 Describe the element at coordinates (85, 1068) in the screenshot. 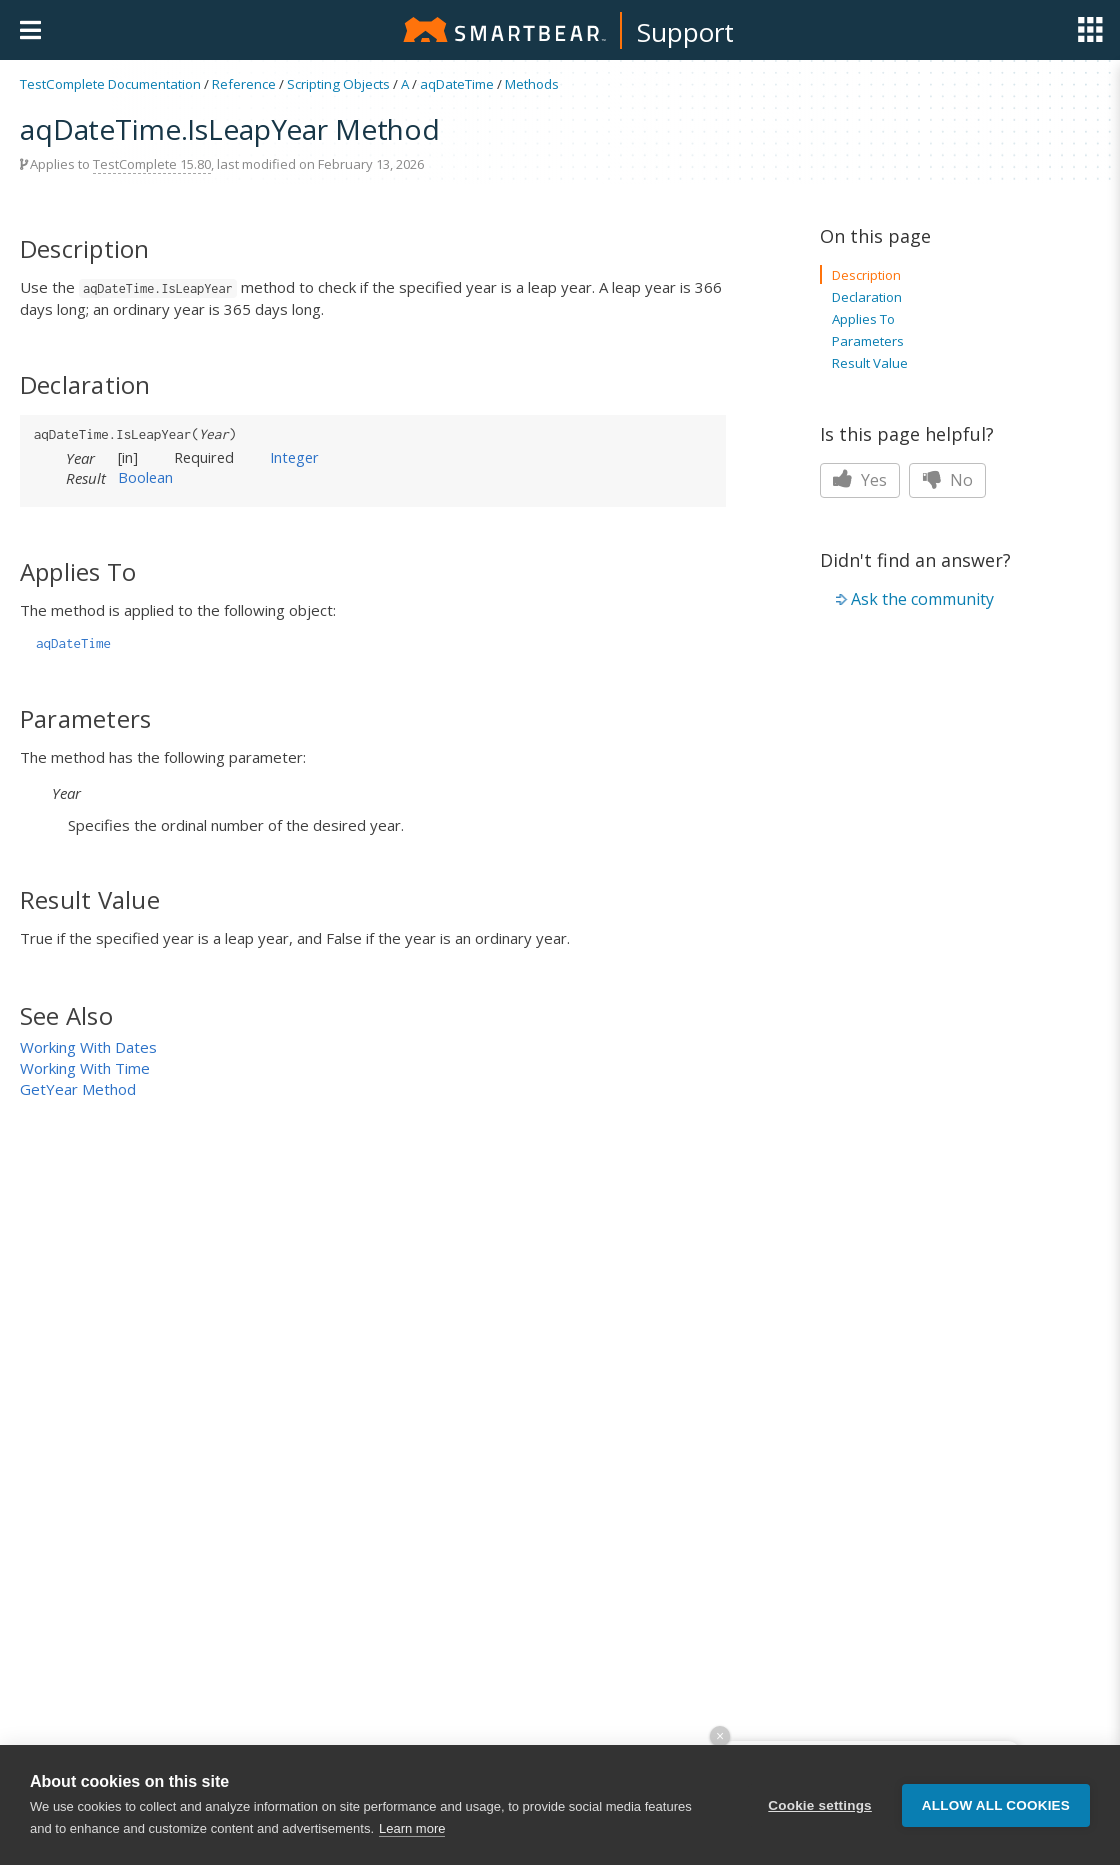

I see `Working With Time` at that location.